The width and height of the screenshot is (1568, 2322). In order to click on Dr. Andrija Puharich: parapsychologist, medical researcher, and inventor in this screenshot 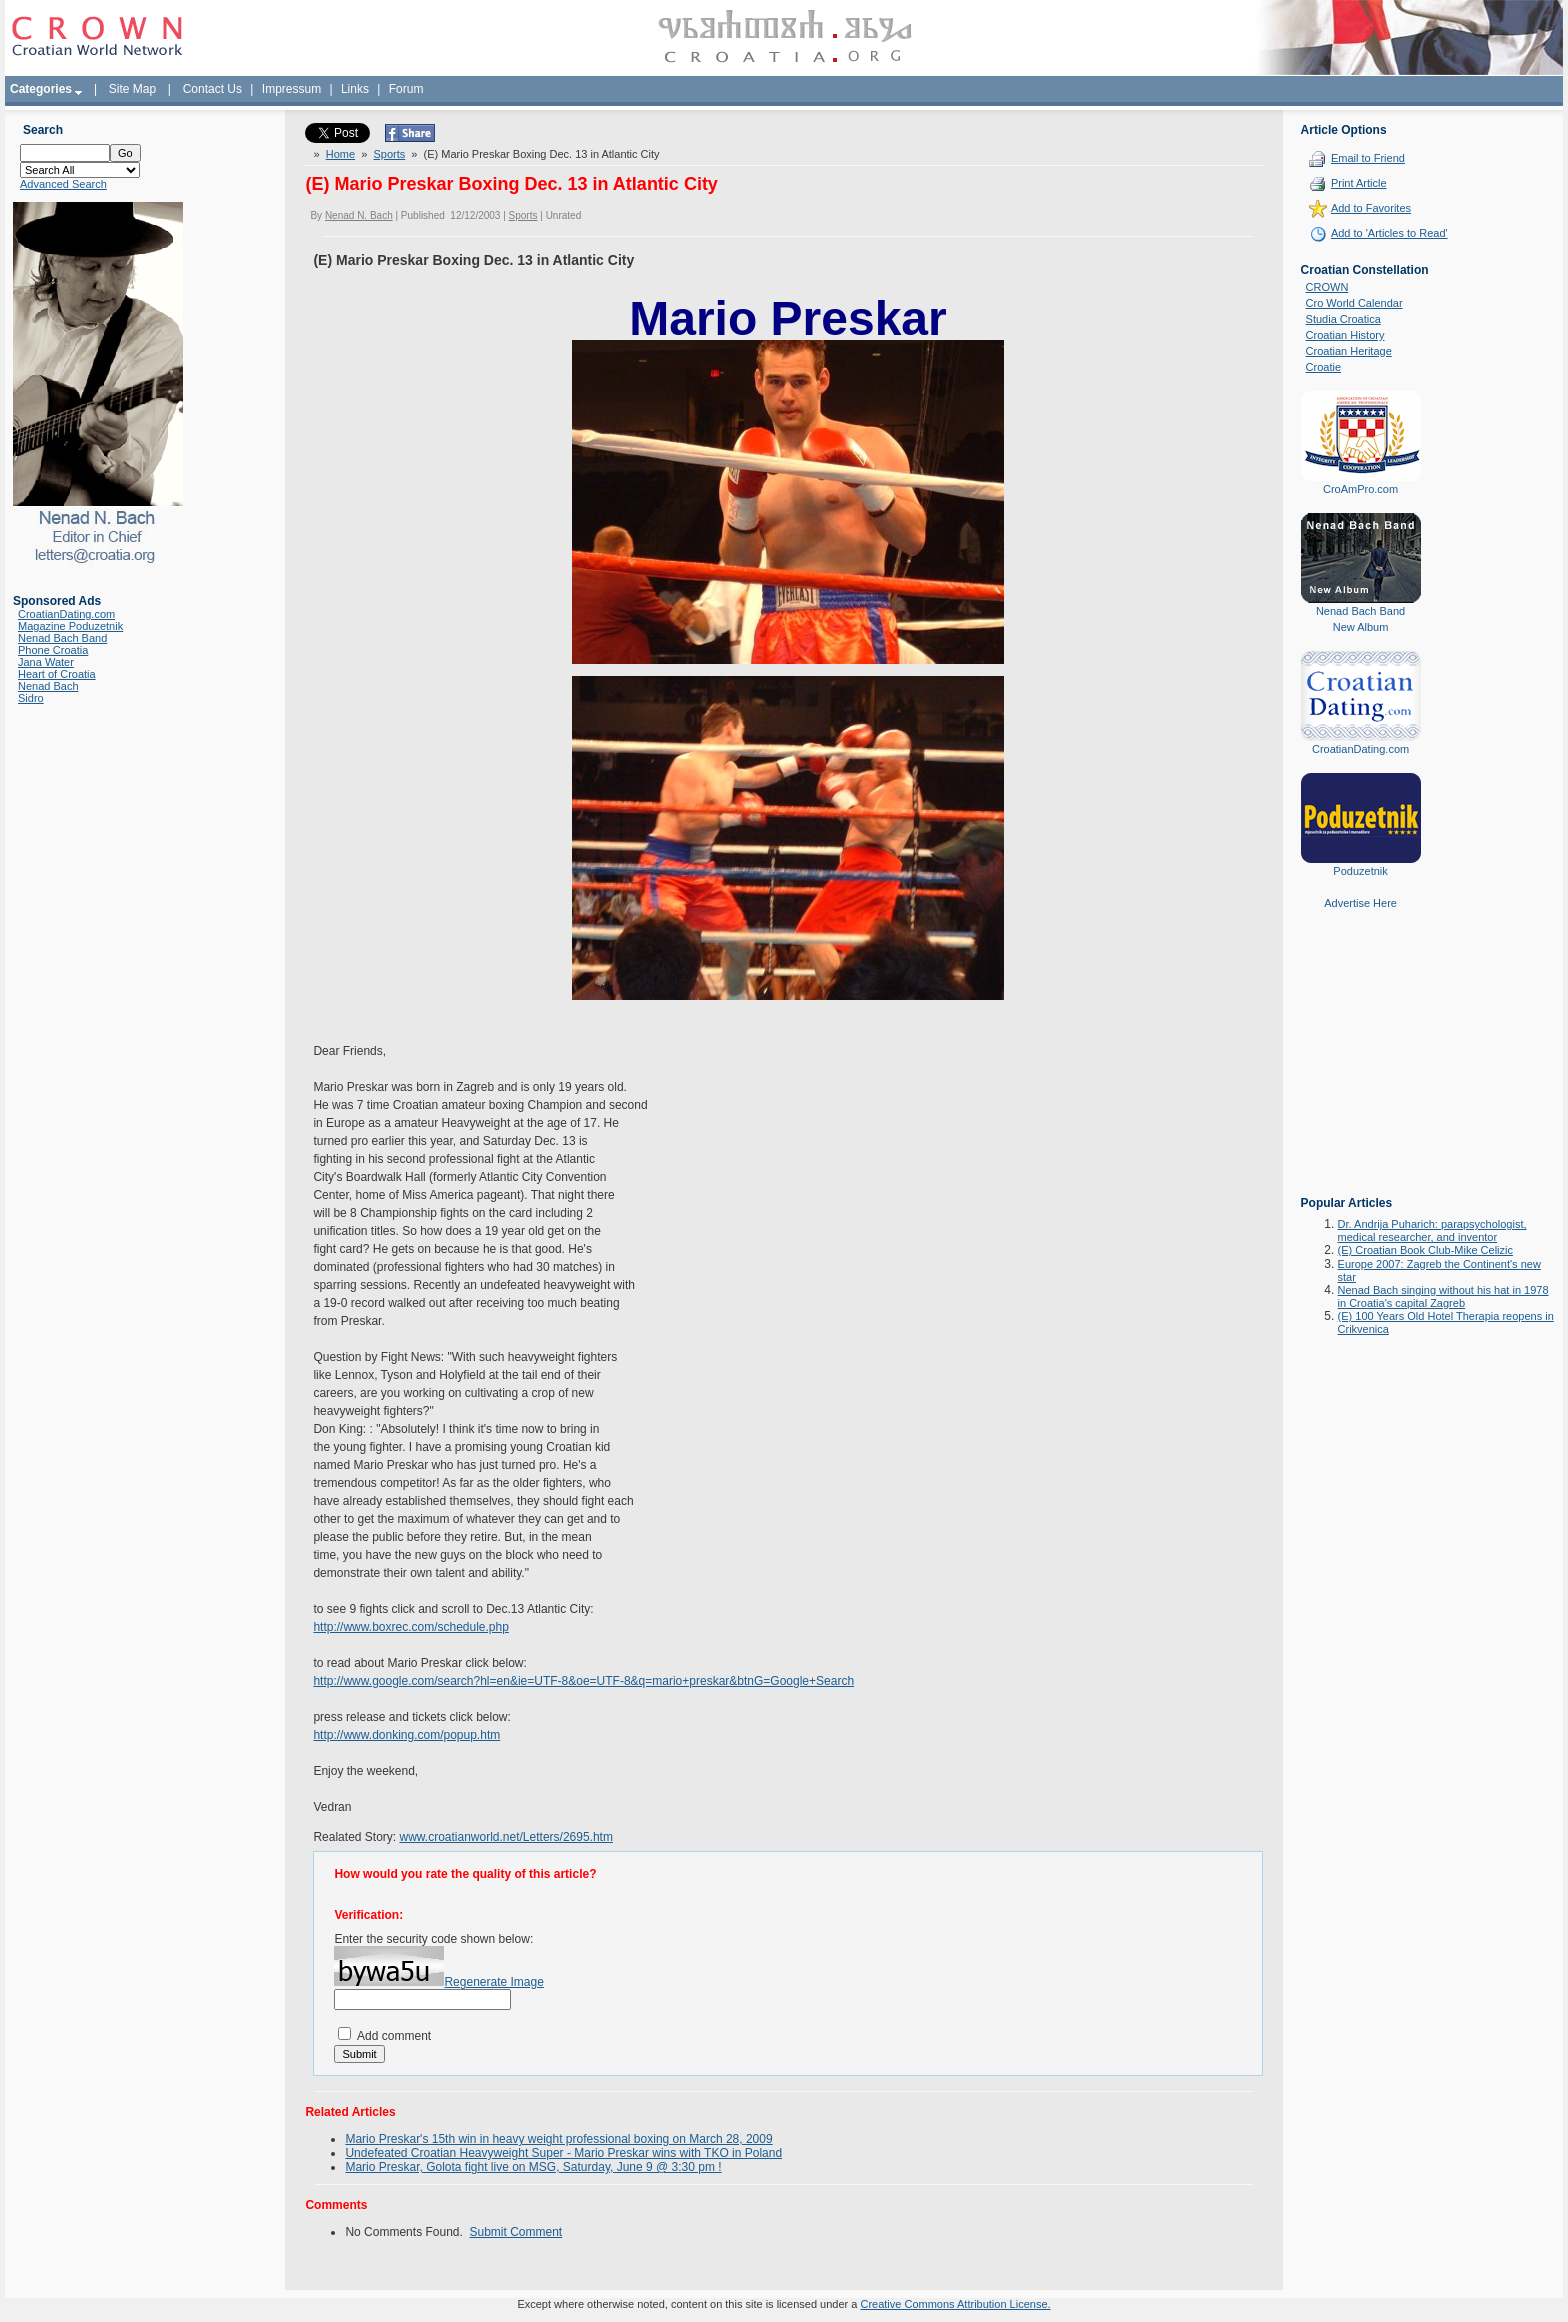, I will do `click(1432, 1230)`.